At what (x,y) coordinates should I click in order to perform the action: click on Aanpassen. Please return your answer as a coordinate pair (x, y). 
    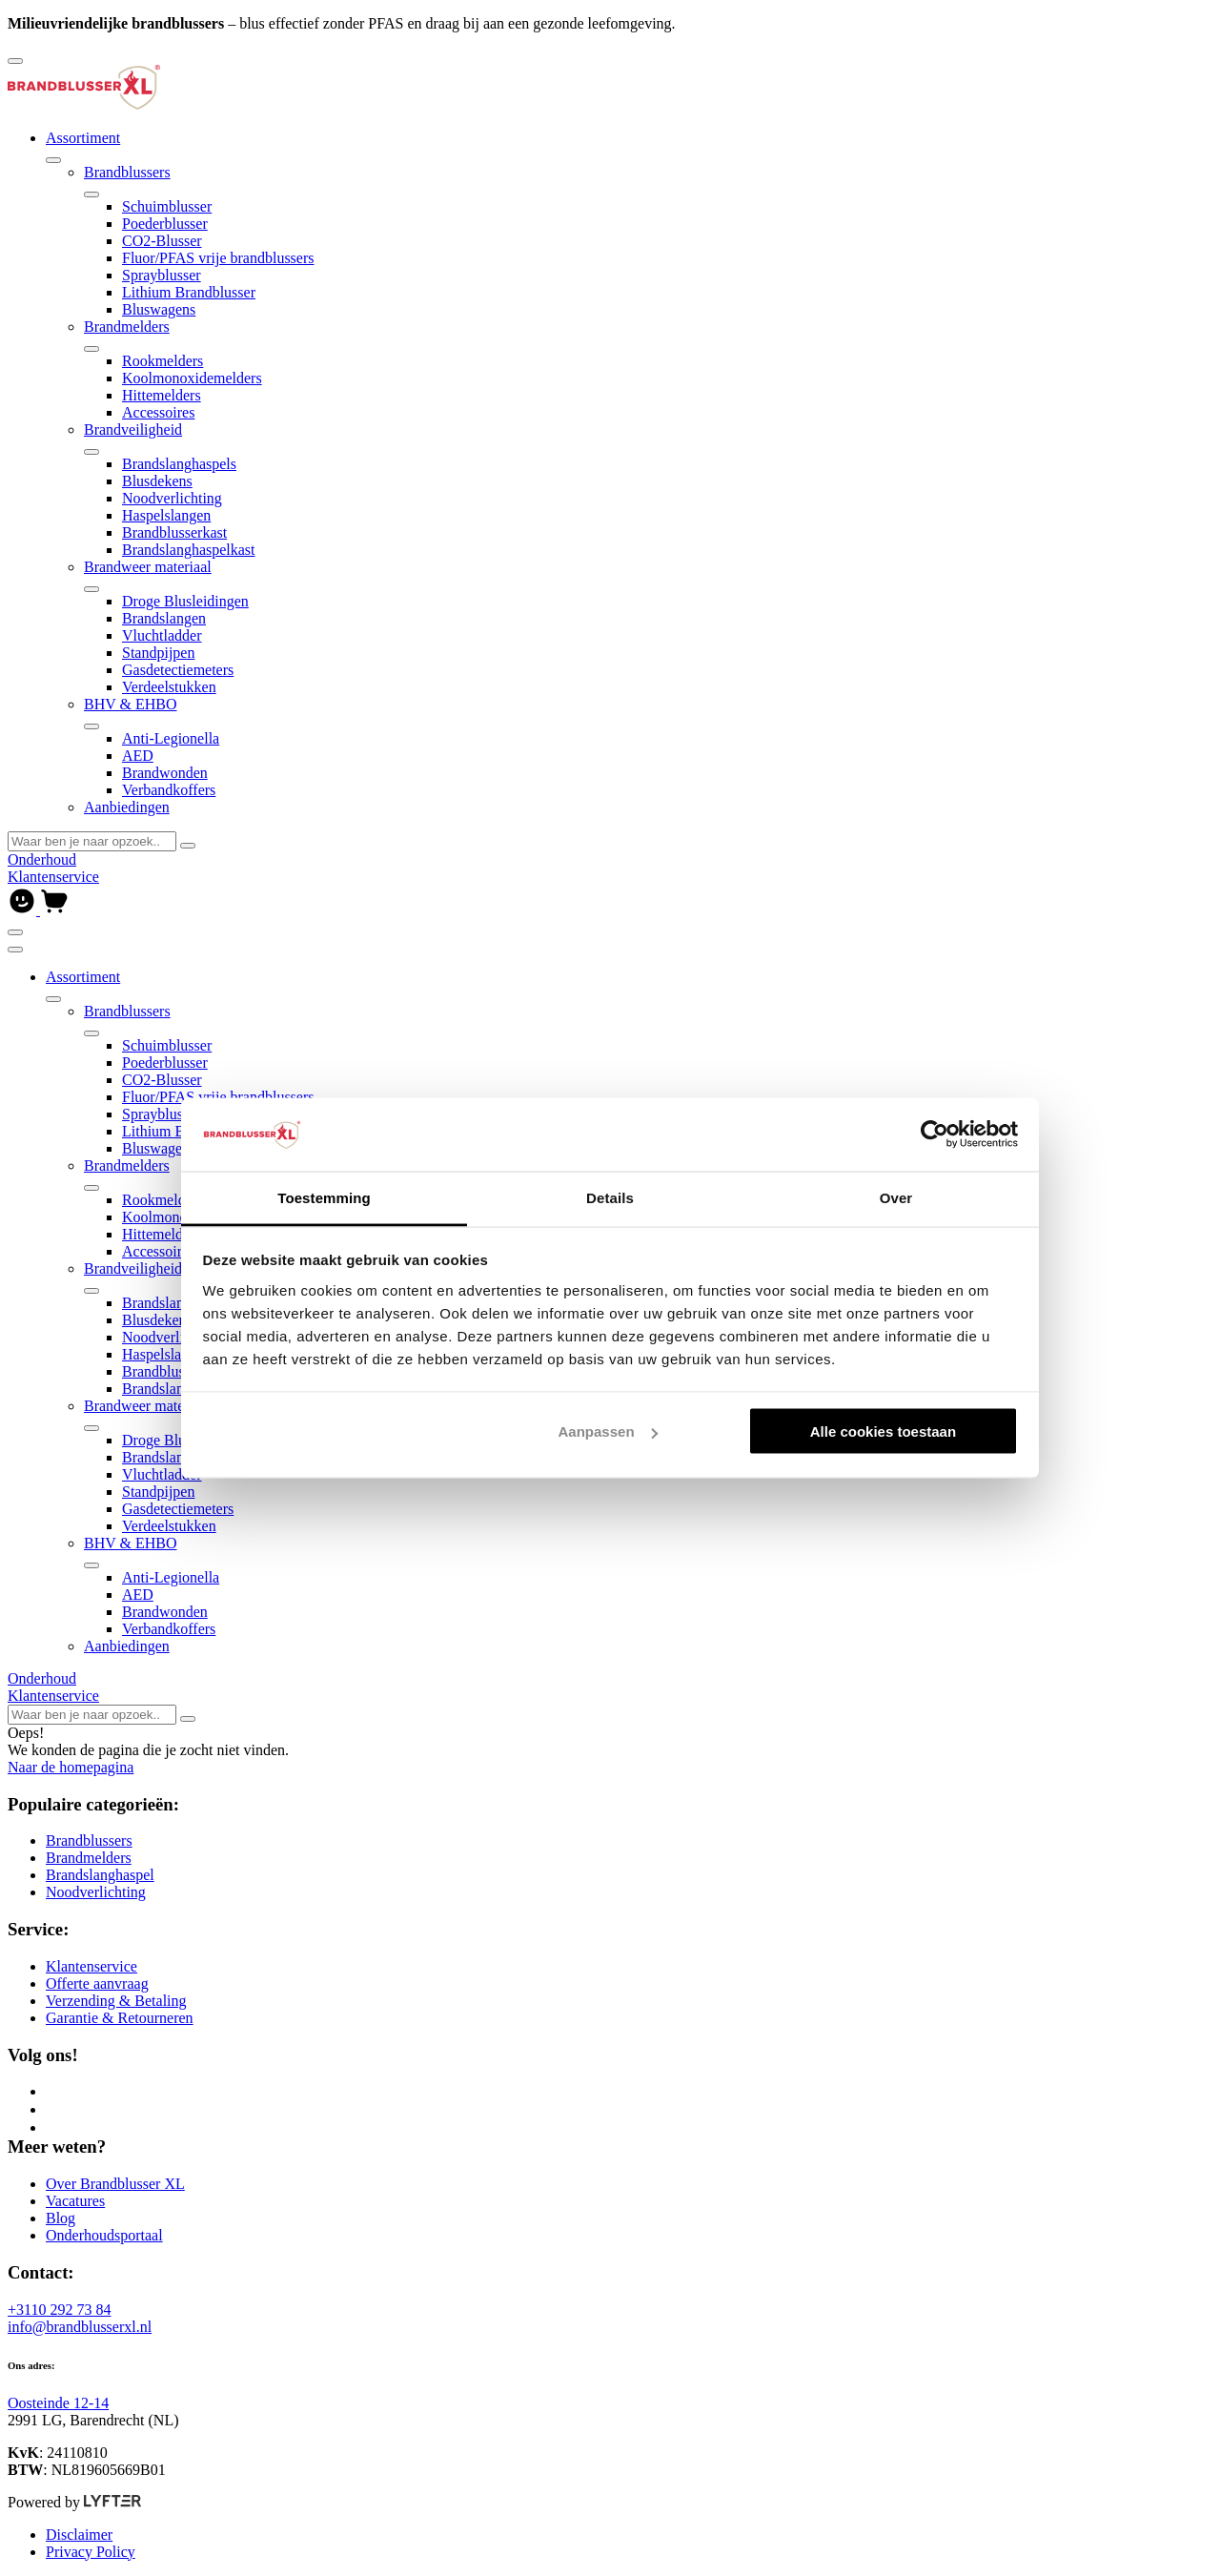
    Looking at the image, I should click on (608, 1431).